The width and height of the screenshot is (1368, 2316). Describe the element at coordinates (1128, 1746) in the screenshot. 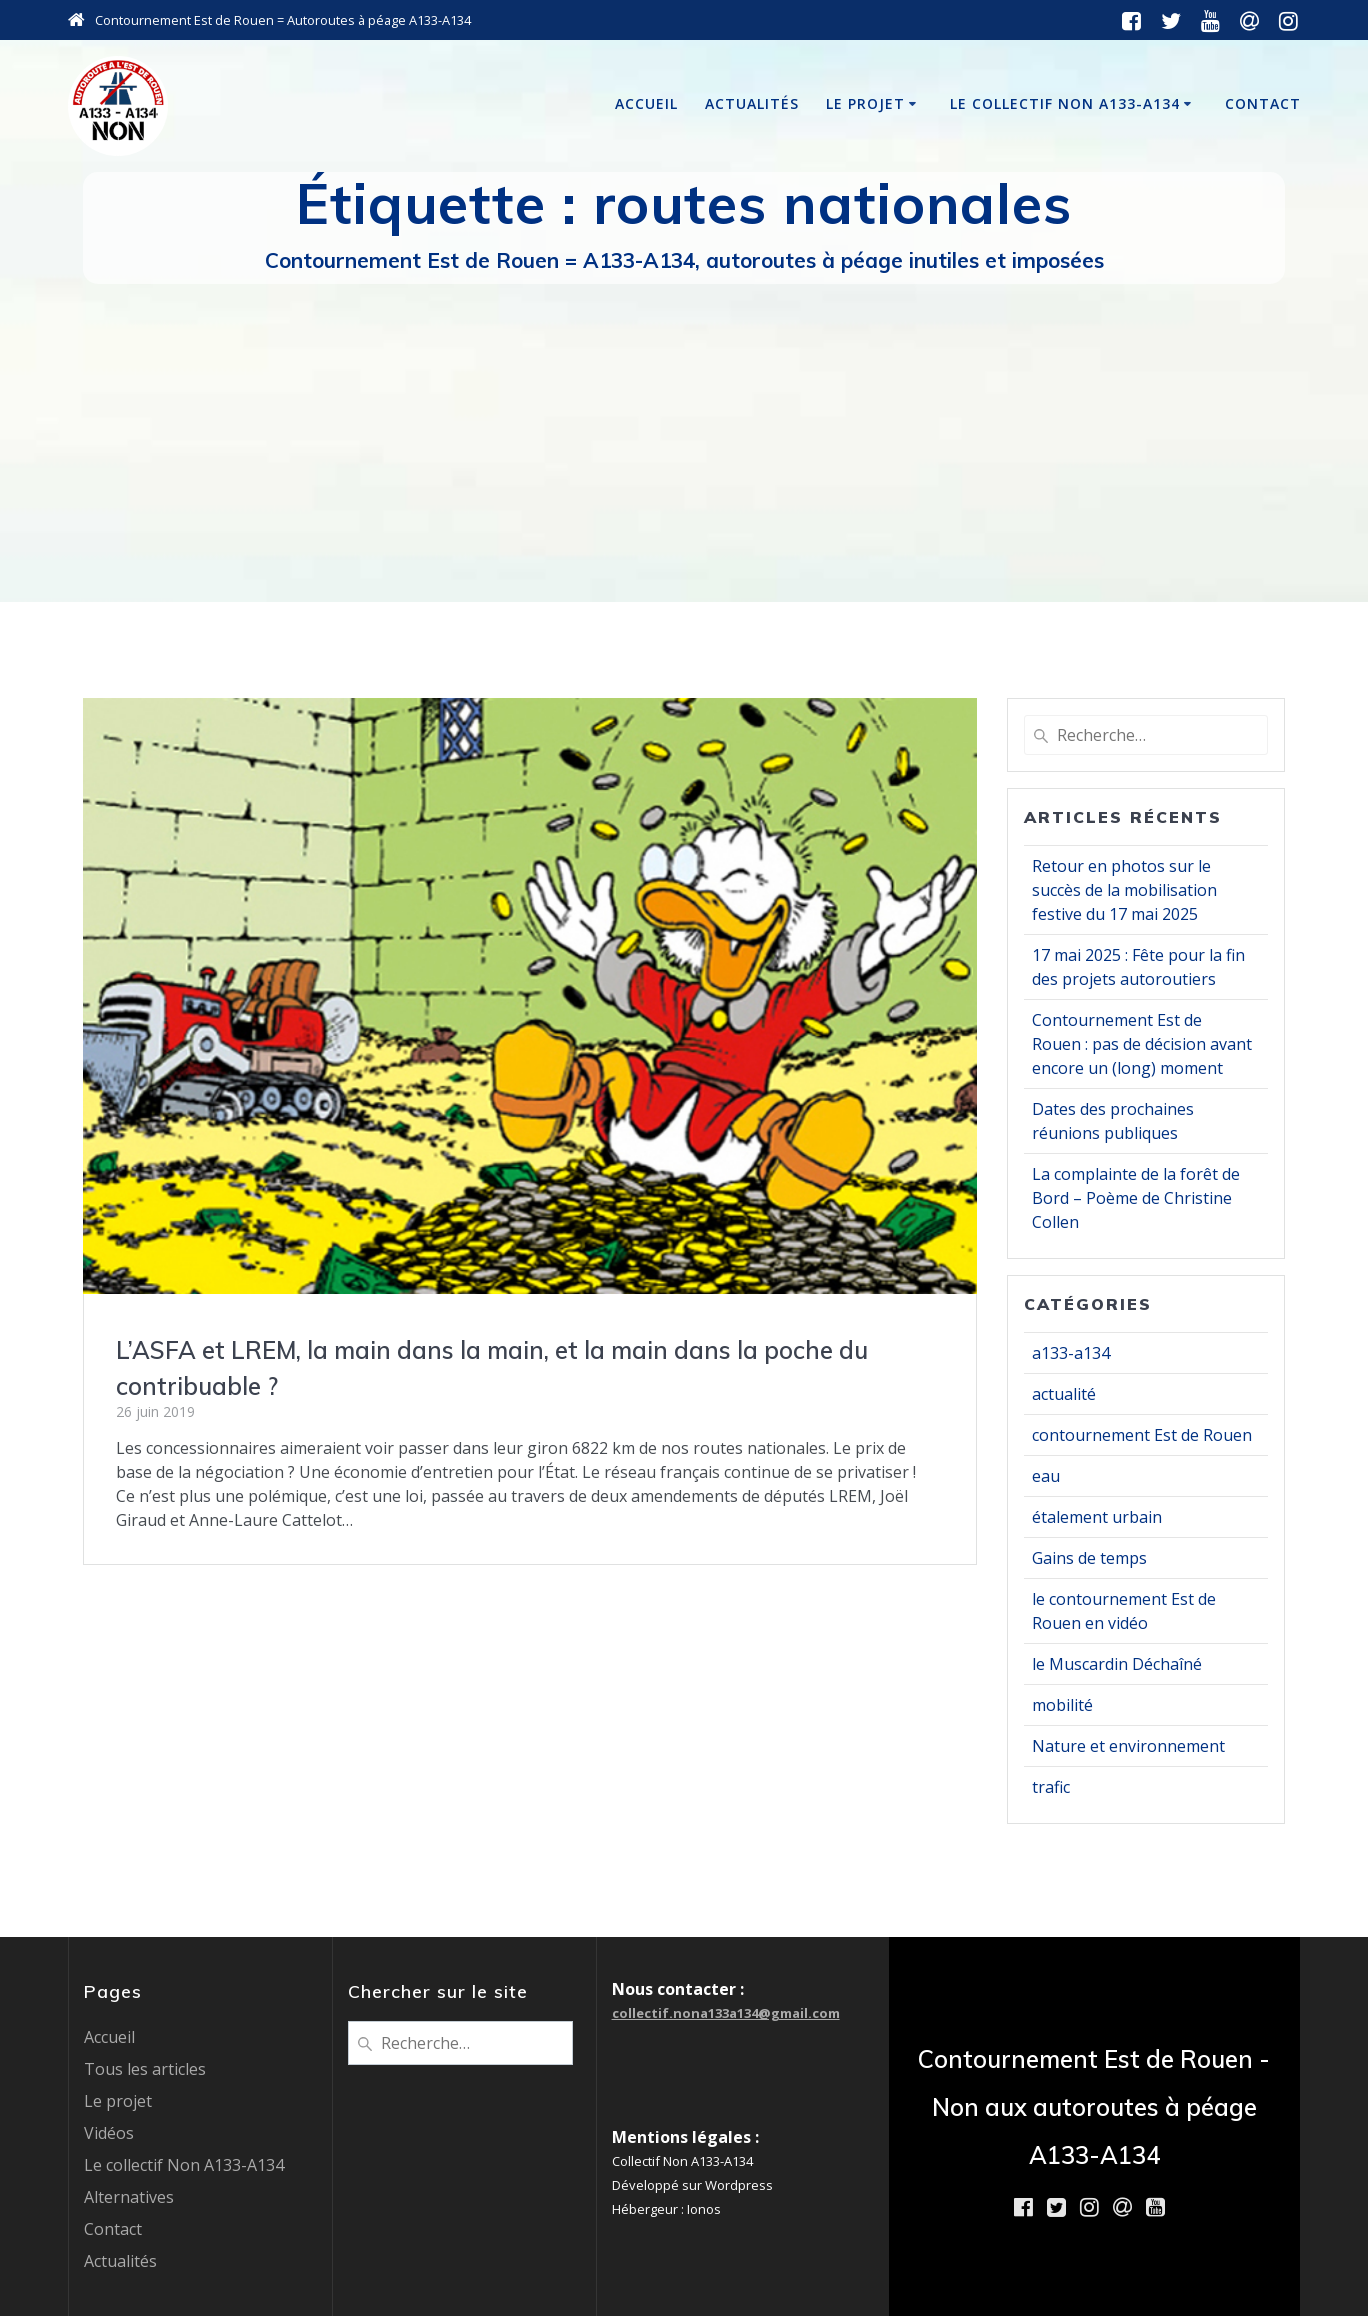

I see `Nature et environnement` at that location.